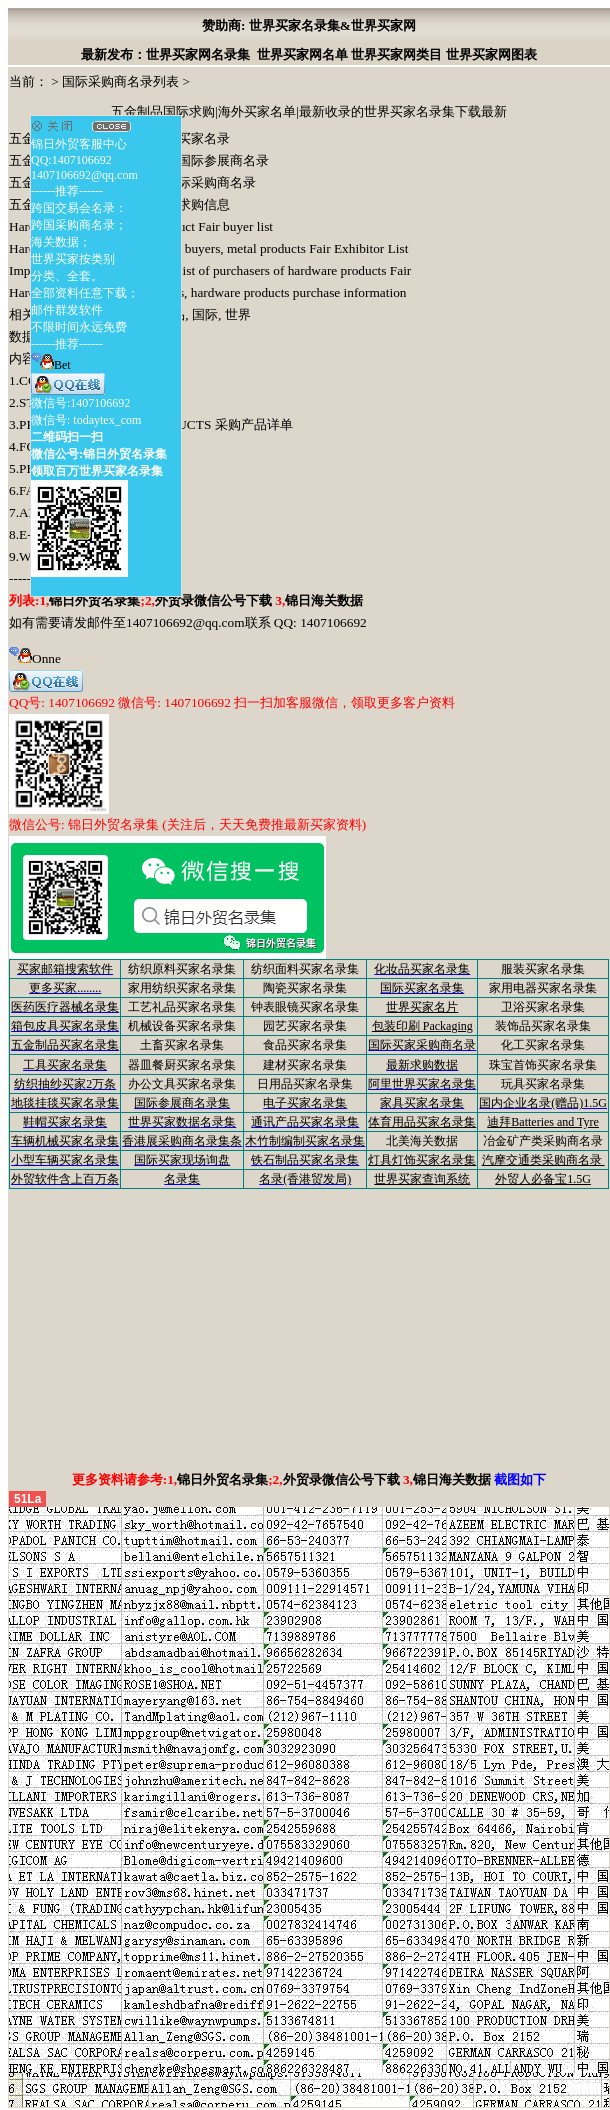 This screenshot has height=2110, width=610. What do you see at coordinates (543, 1045) in the screenshot?
I see `化工买家名录集` at bounding box center [543, 1045].